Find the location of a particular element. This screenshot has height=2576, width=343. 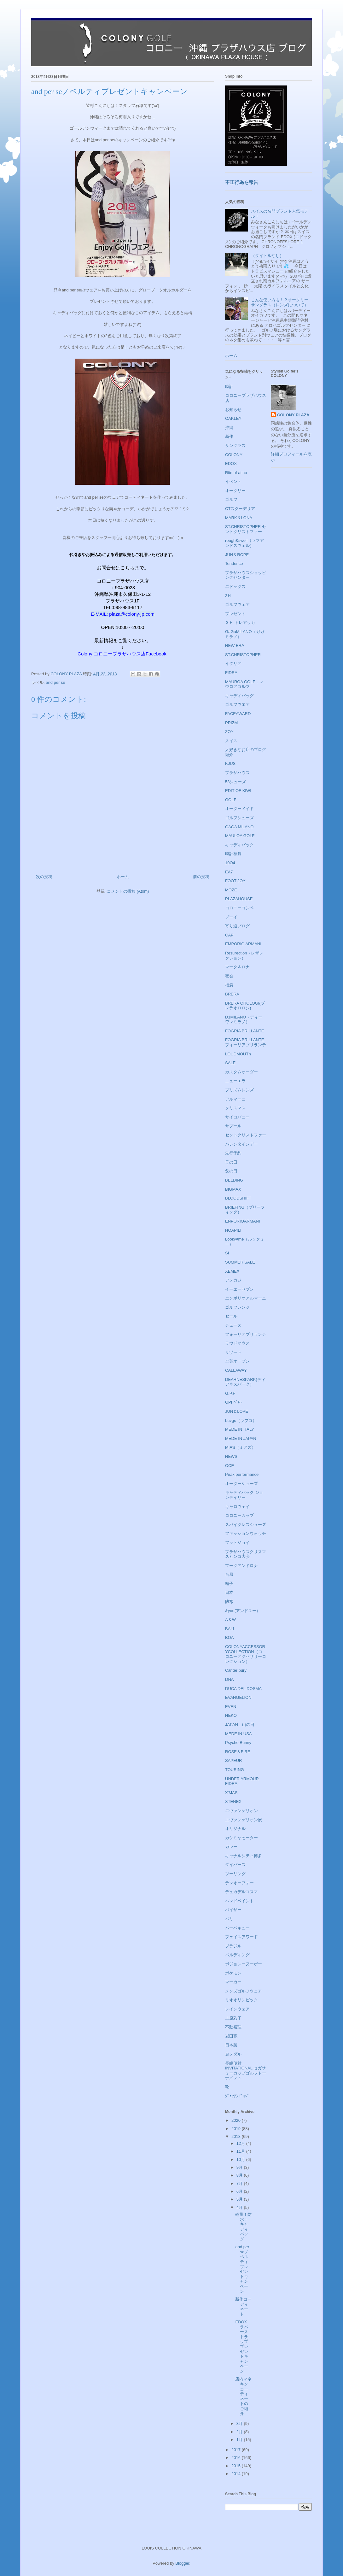

キャナルシティ博多 is located at coordinates (243, 1855).